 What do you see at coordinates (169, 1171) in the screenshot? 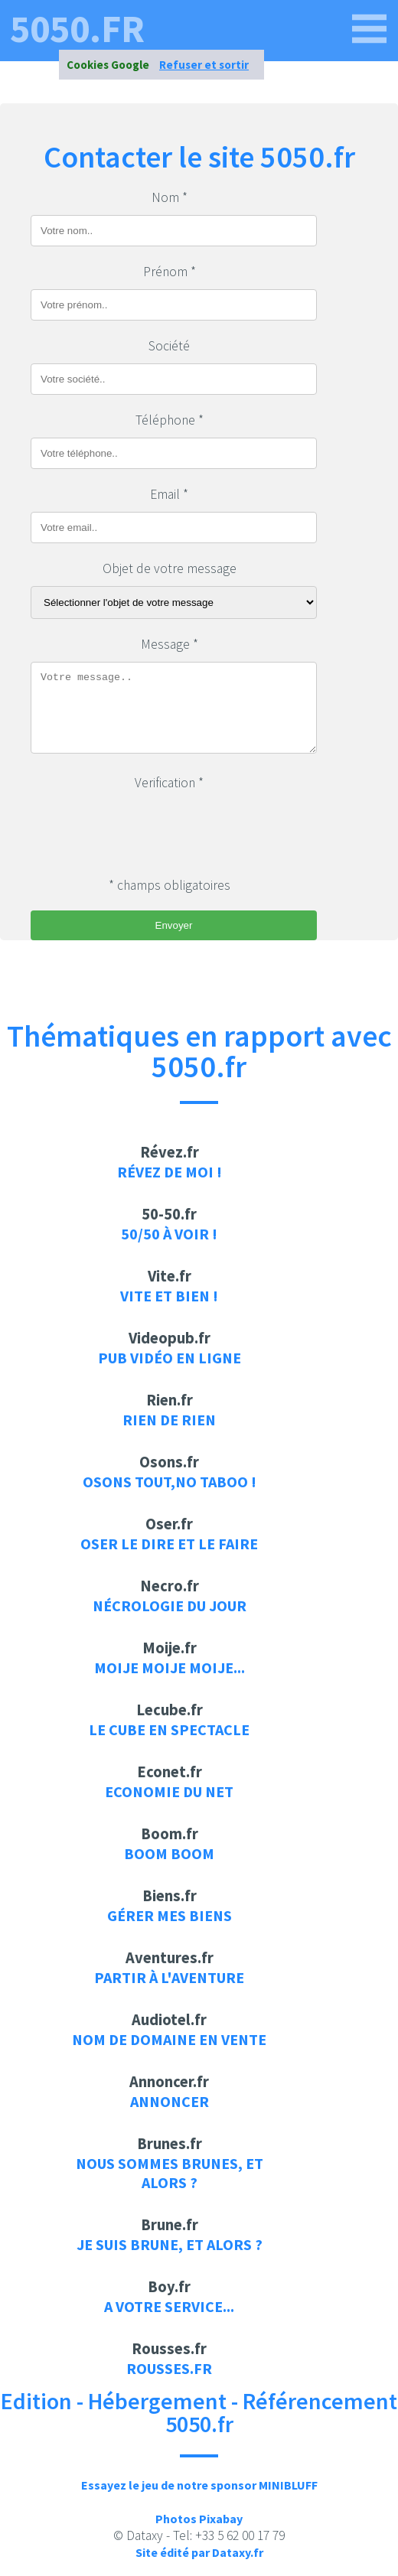
I see `Révez de moi !` at bounding box center [169, 1171].